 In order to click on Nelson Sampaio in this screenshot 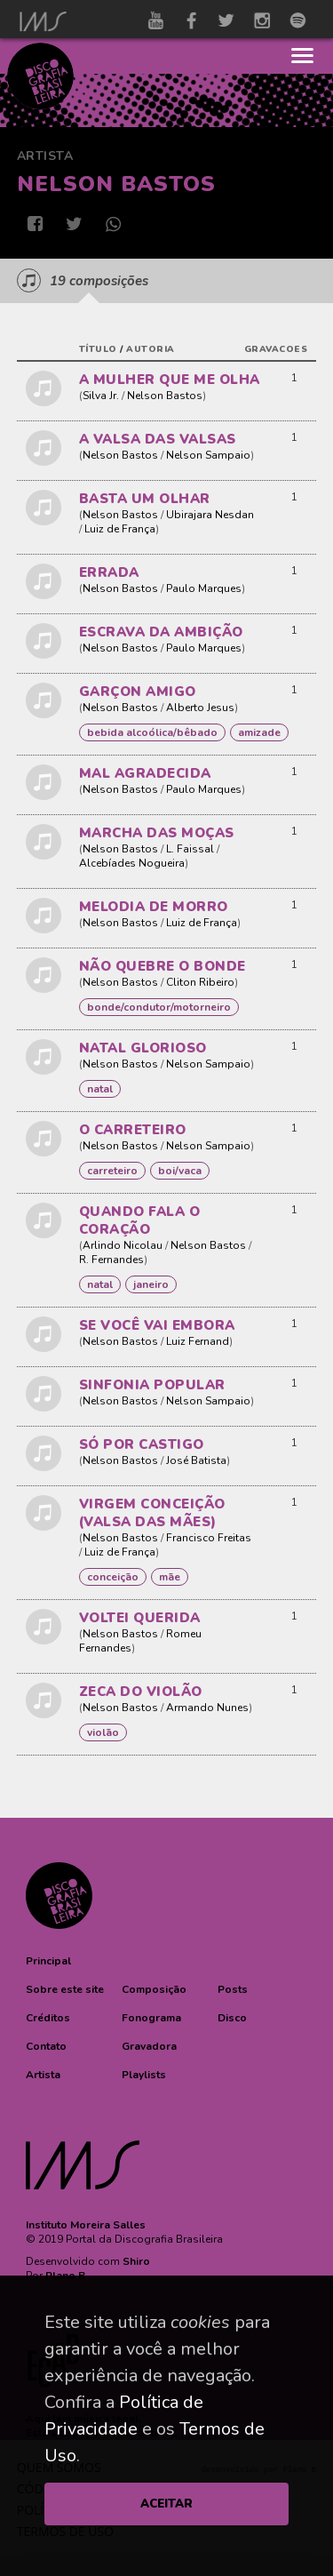, I will do `click(208, 455)`.